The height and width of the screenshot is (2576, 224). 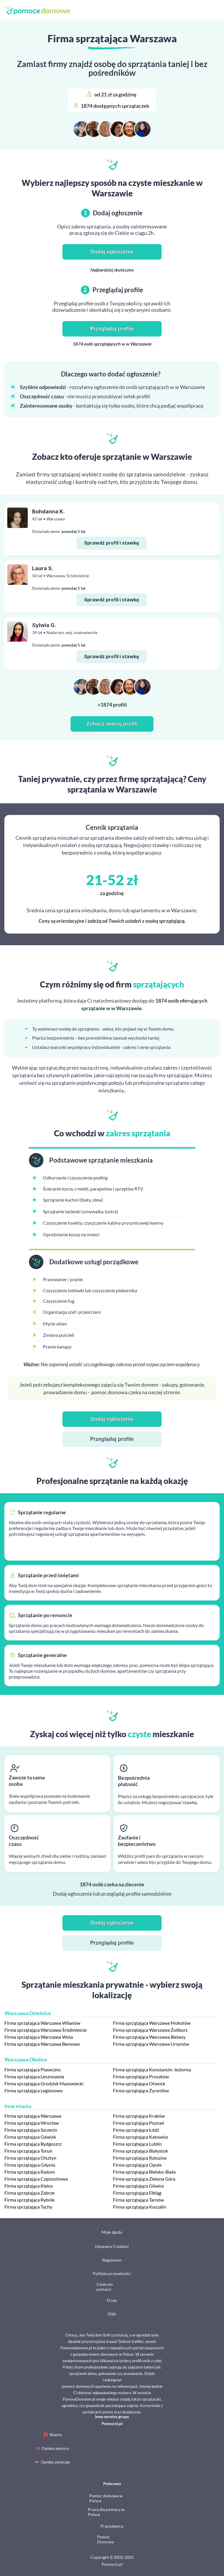 I want to click on O nas, so click(x=112, y=2300).